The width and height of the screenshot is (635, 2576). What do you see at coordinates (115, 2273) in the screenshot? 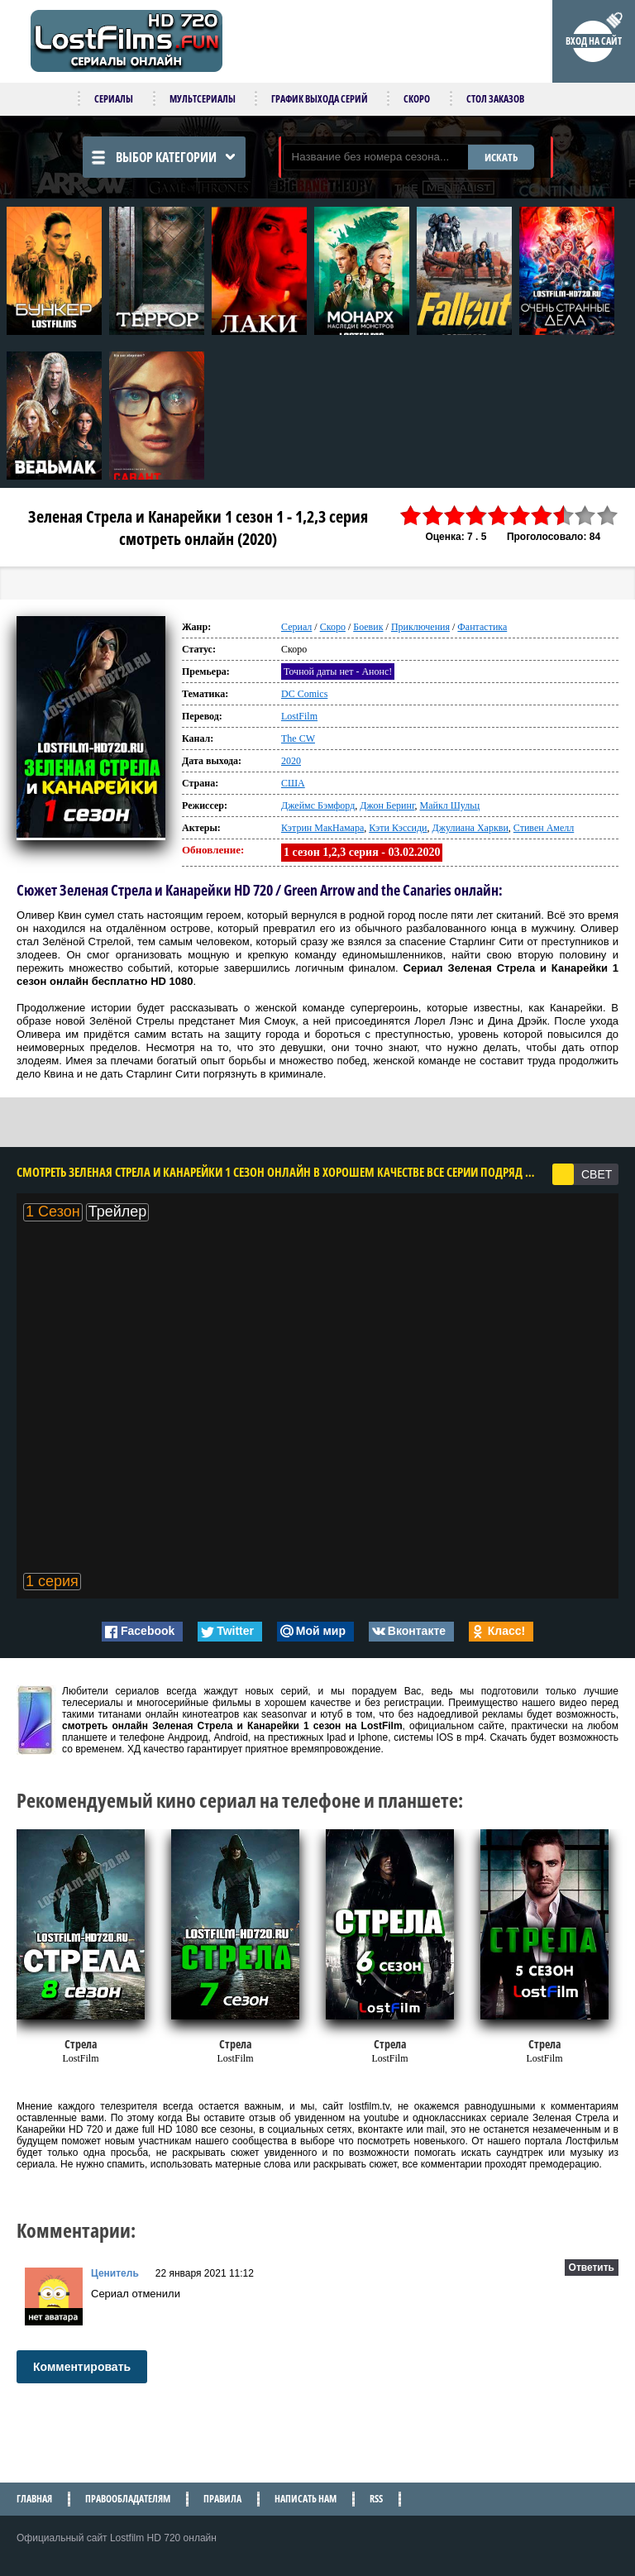
I see `Ценитель` at bounding box center [115, 2273].